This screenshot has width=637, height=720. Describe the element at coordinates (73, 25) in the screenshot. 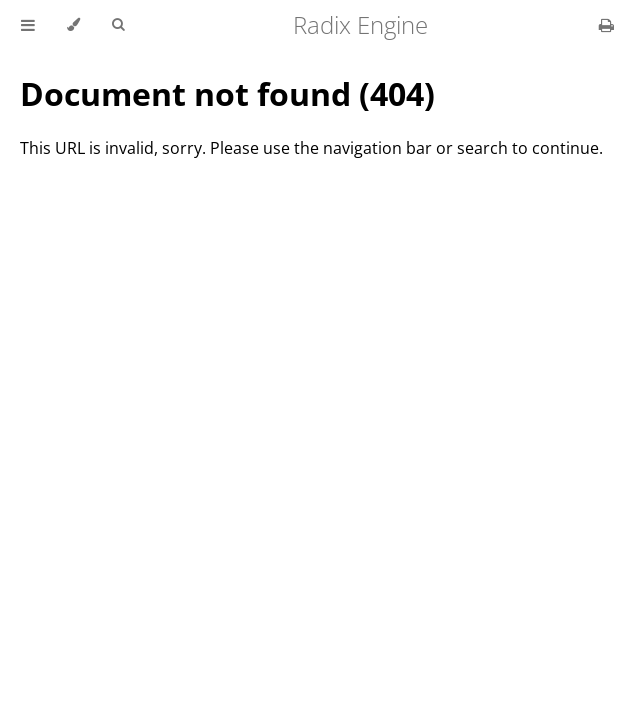

I see `[Change theme]` at that location.